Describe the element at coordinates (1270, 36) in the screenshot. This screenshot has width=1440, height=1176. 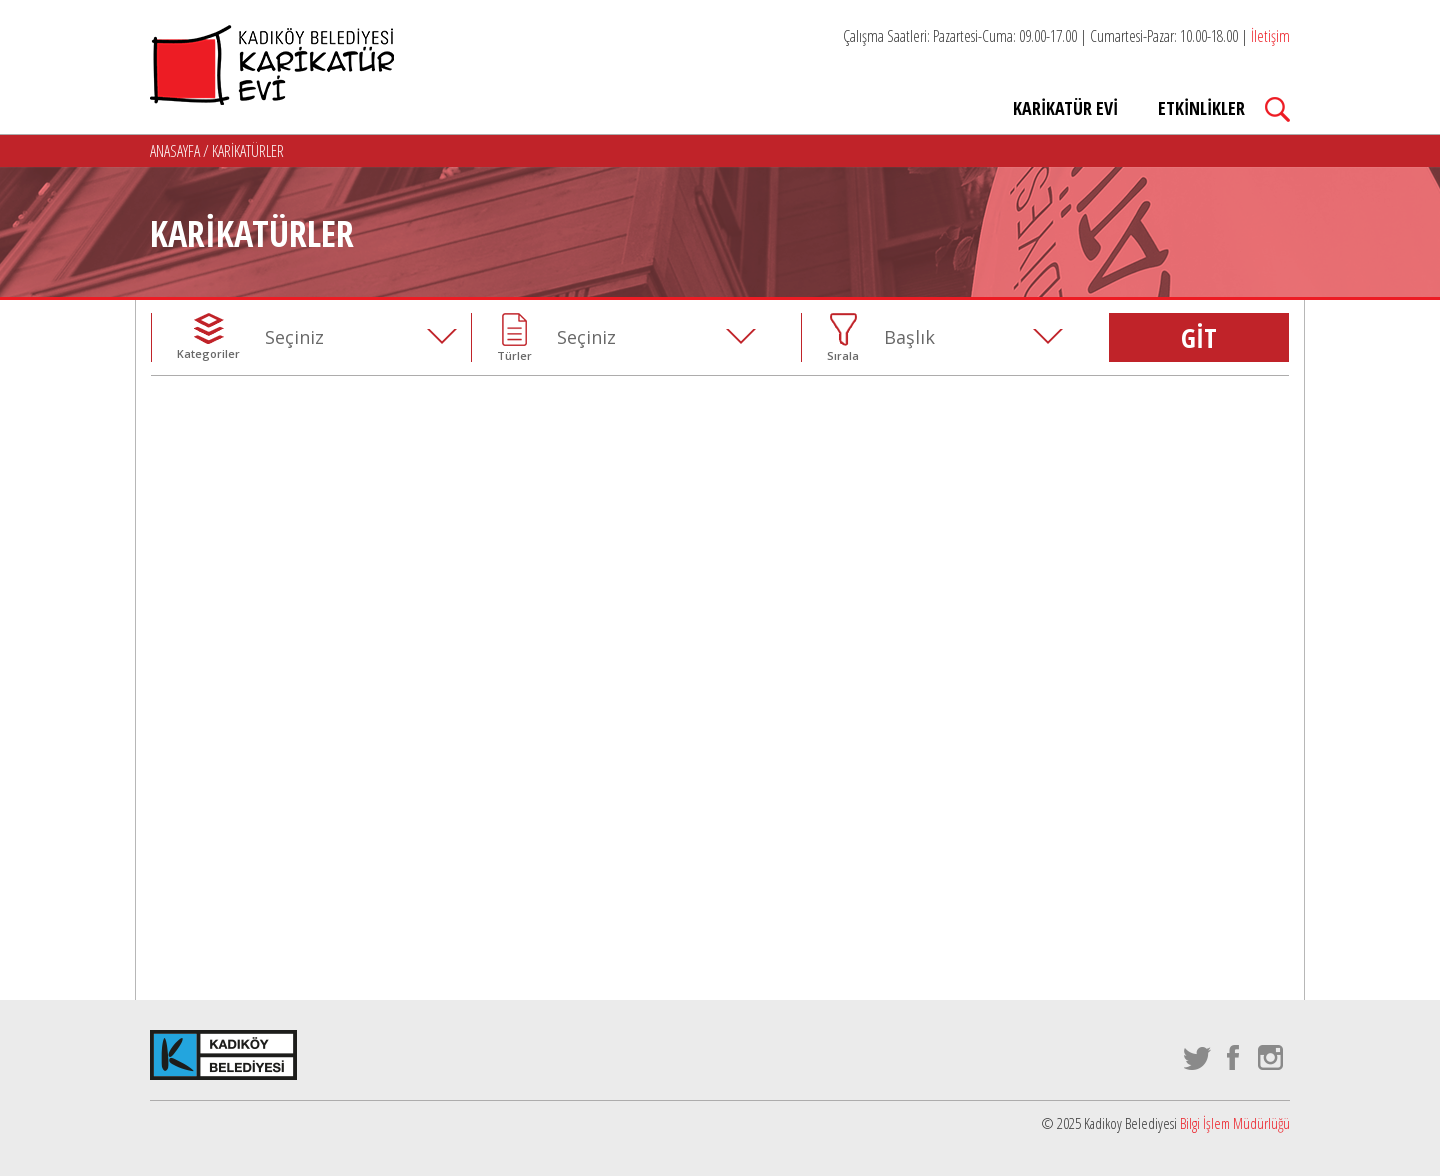
I see `İletişim` at that location.